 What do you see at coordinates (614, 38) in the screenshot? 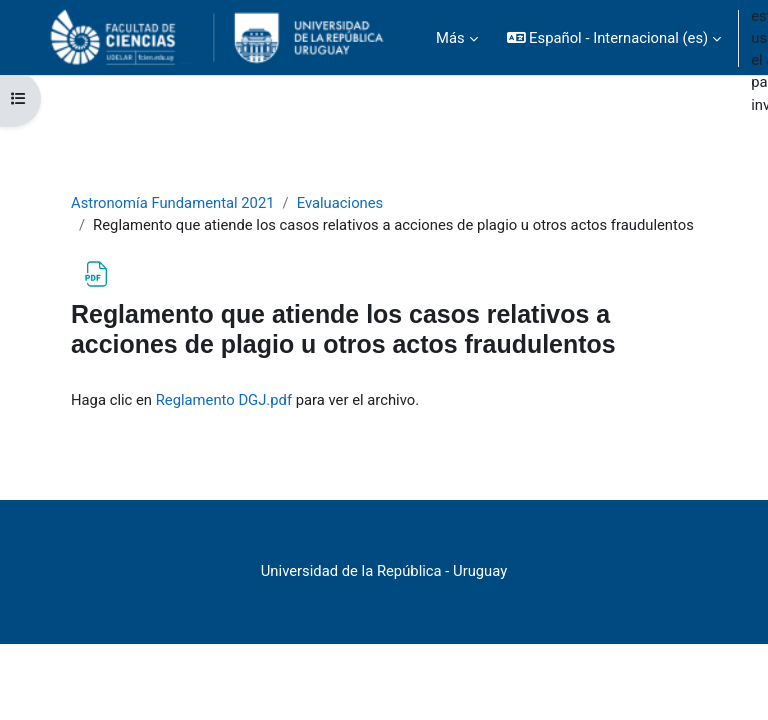
I see `[button]` at bounding box center [614, 38].